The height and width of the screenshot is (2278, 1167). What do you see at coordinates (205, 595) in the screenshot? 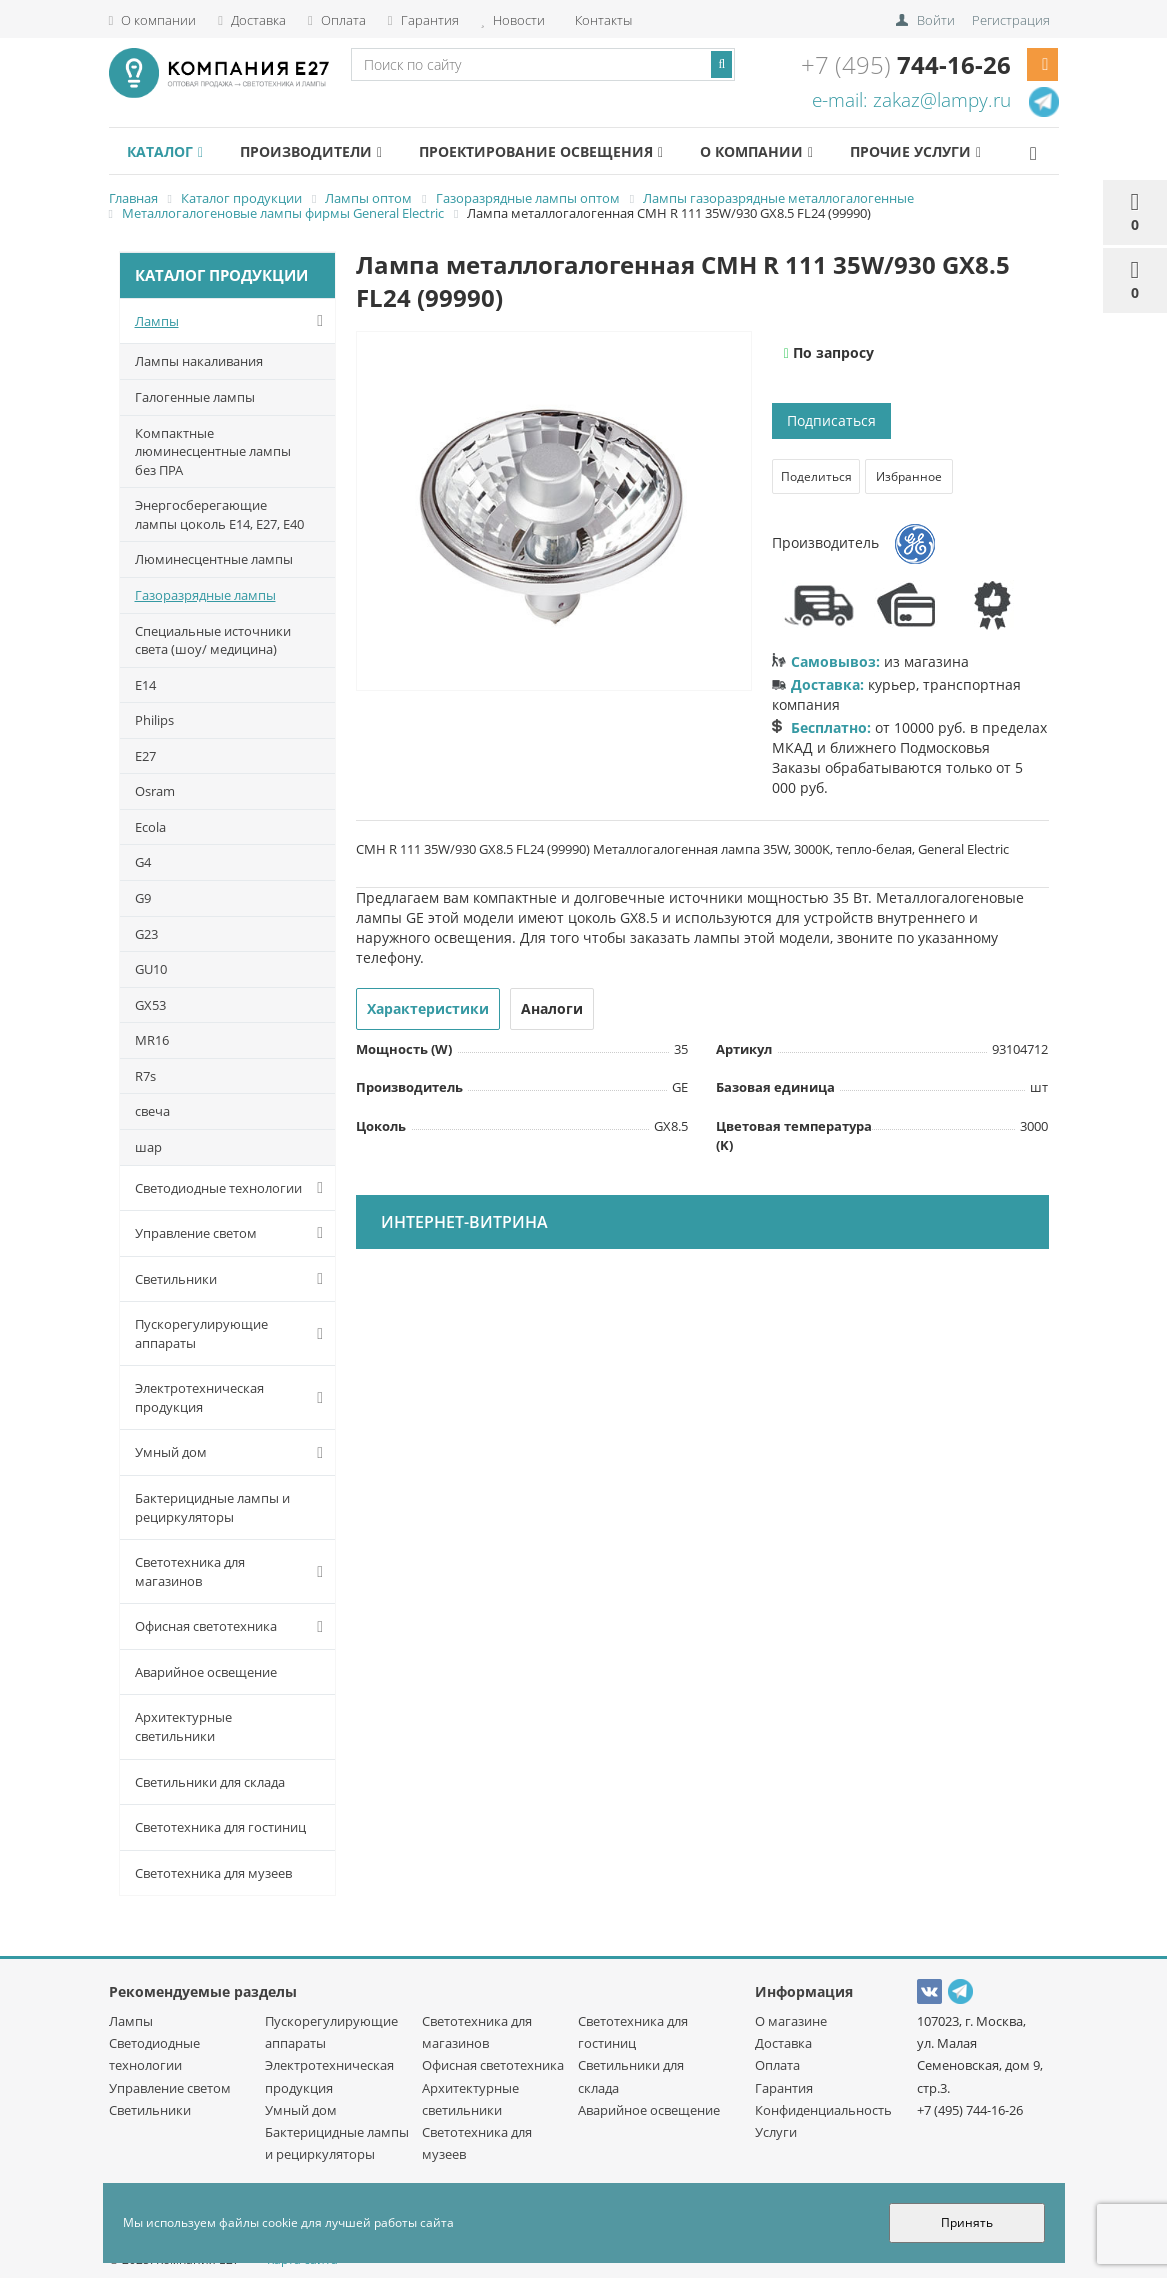
I see `Газоразрядные лампы` at bounding box center [205, 595].